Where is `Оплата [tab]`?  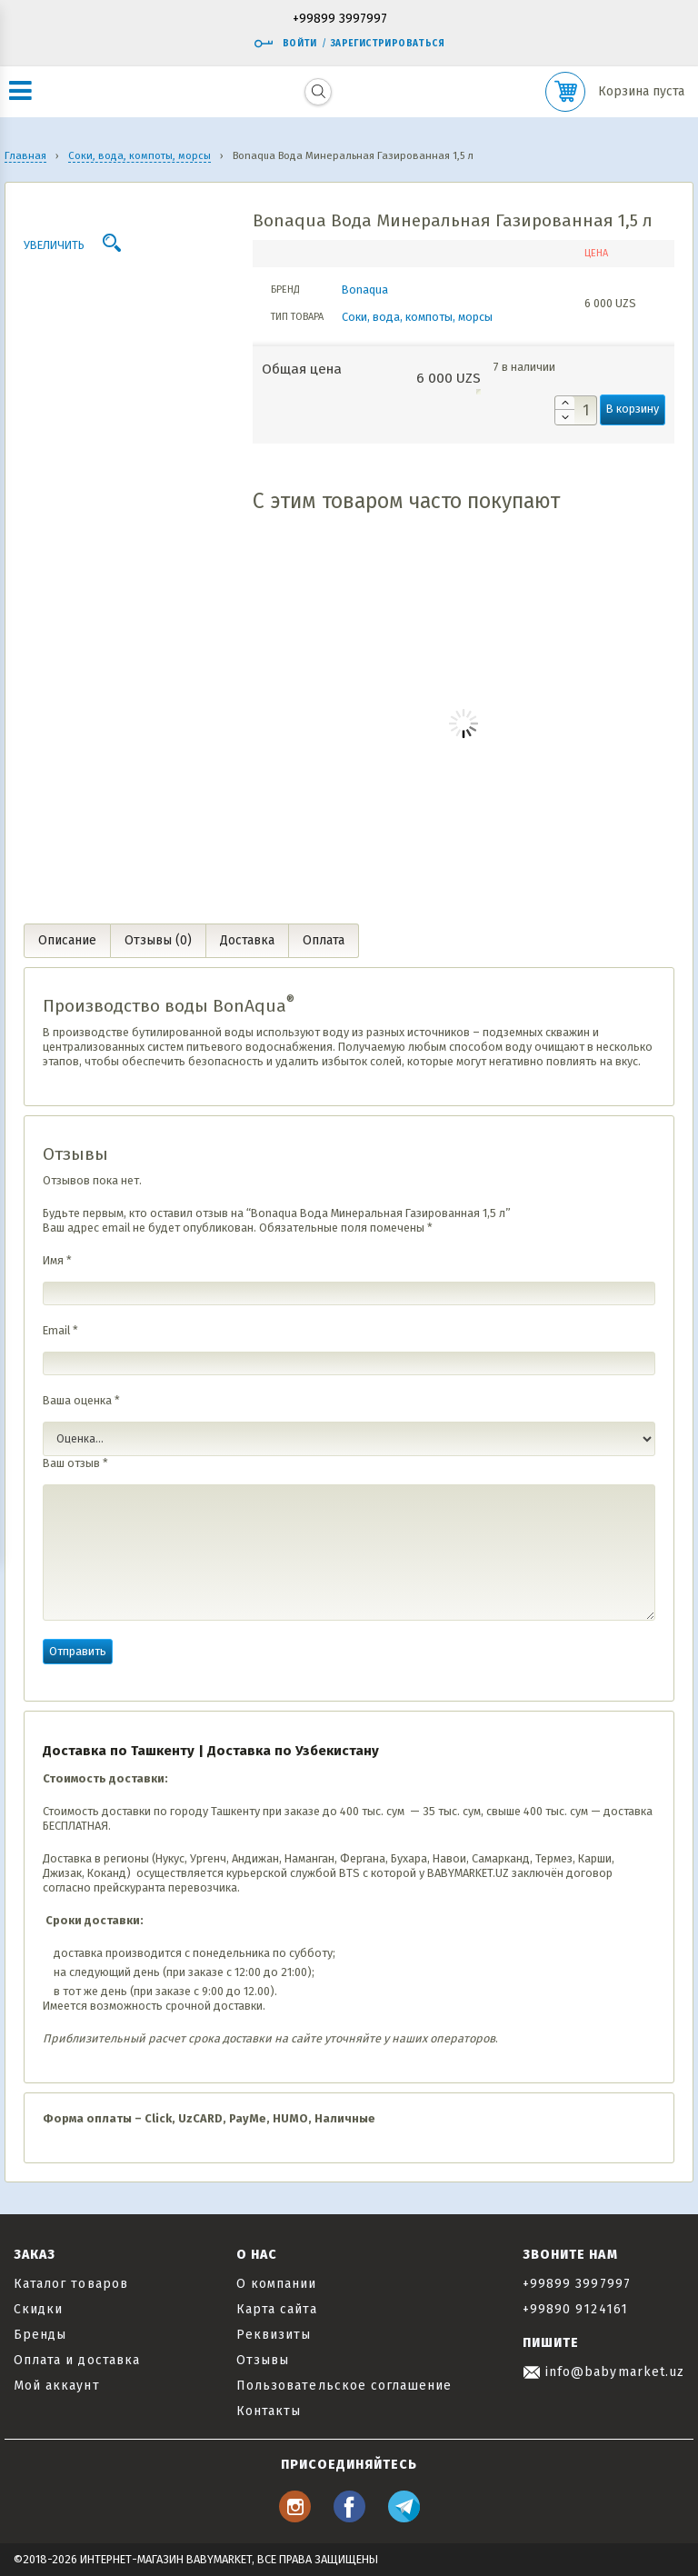 Оплата [tab] is located at coordinates (323, 940).